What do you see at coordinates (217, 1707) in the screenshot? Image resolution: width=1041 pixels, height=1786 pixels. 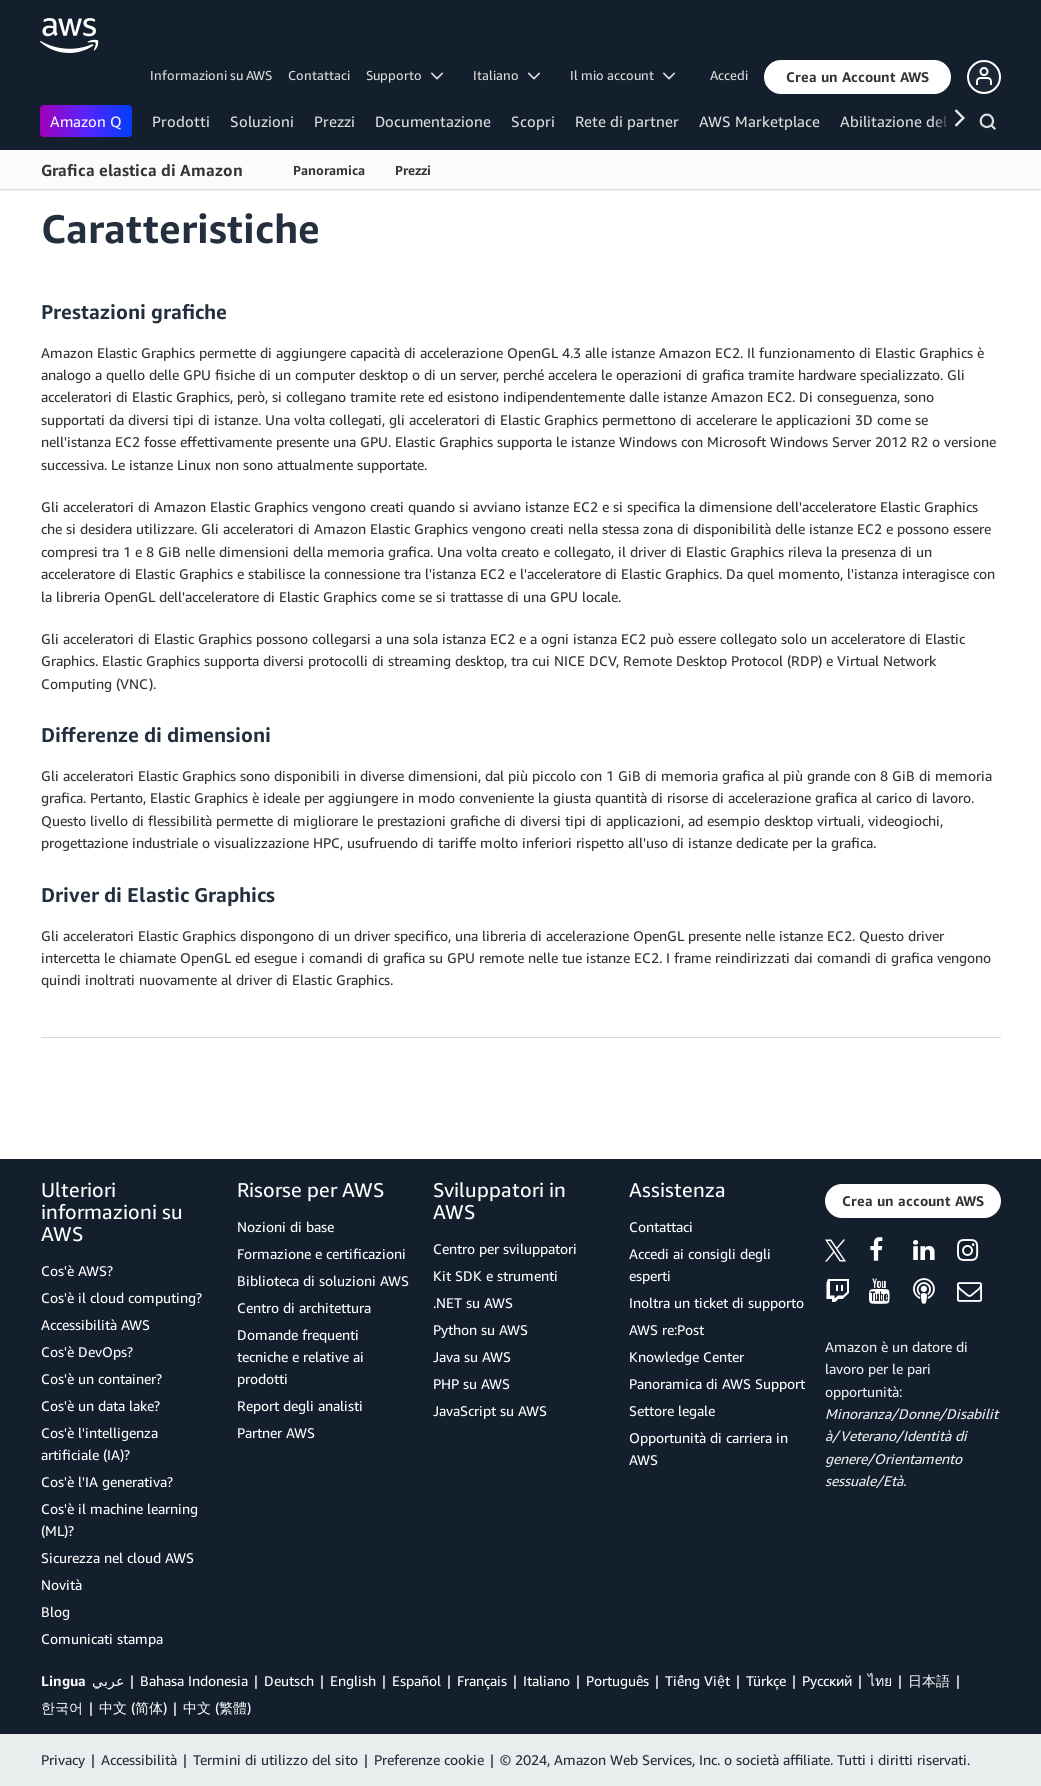 I see `中文 (繁體)` at bounding box center [217, 1707].